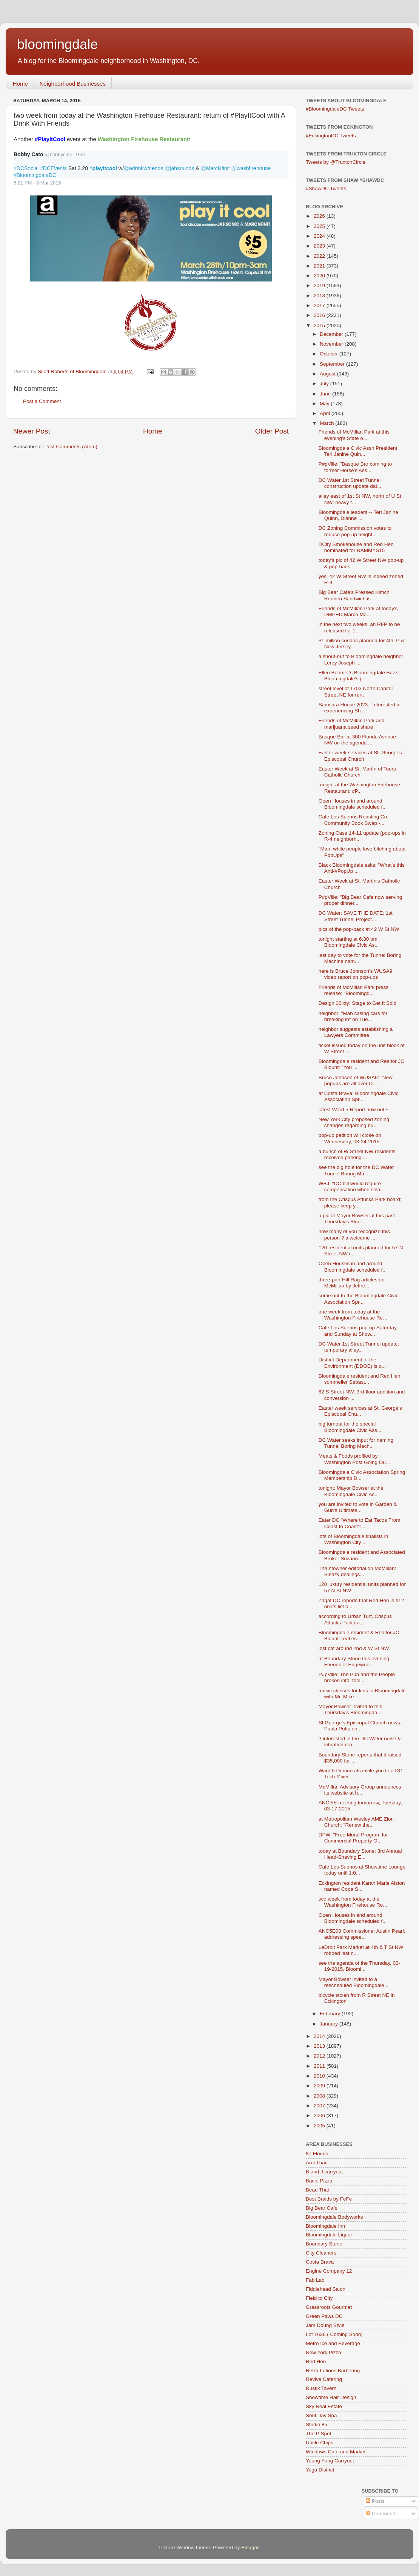  Describe the element at coordinates (31, 431) in the screenshot. I see `Newer Post` at that location.